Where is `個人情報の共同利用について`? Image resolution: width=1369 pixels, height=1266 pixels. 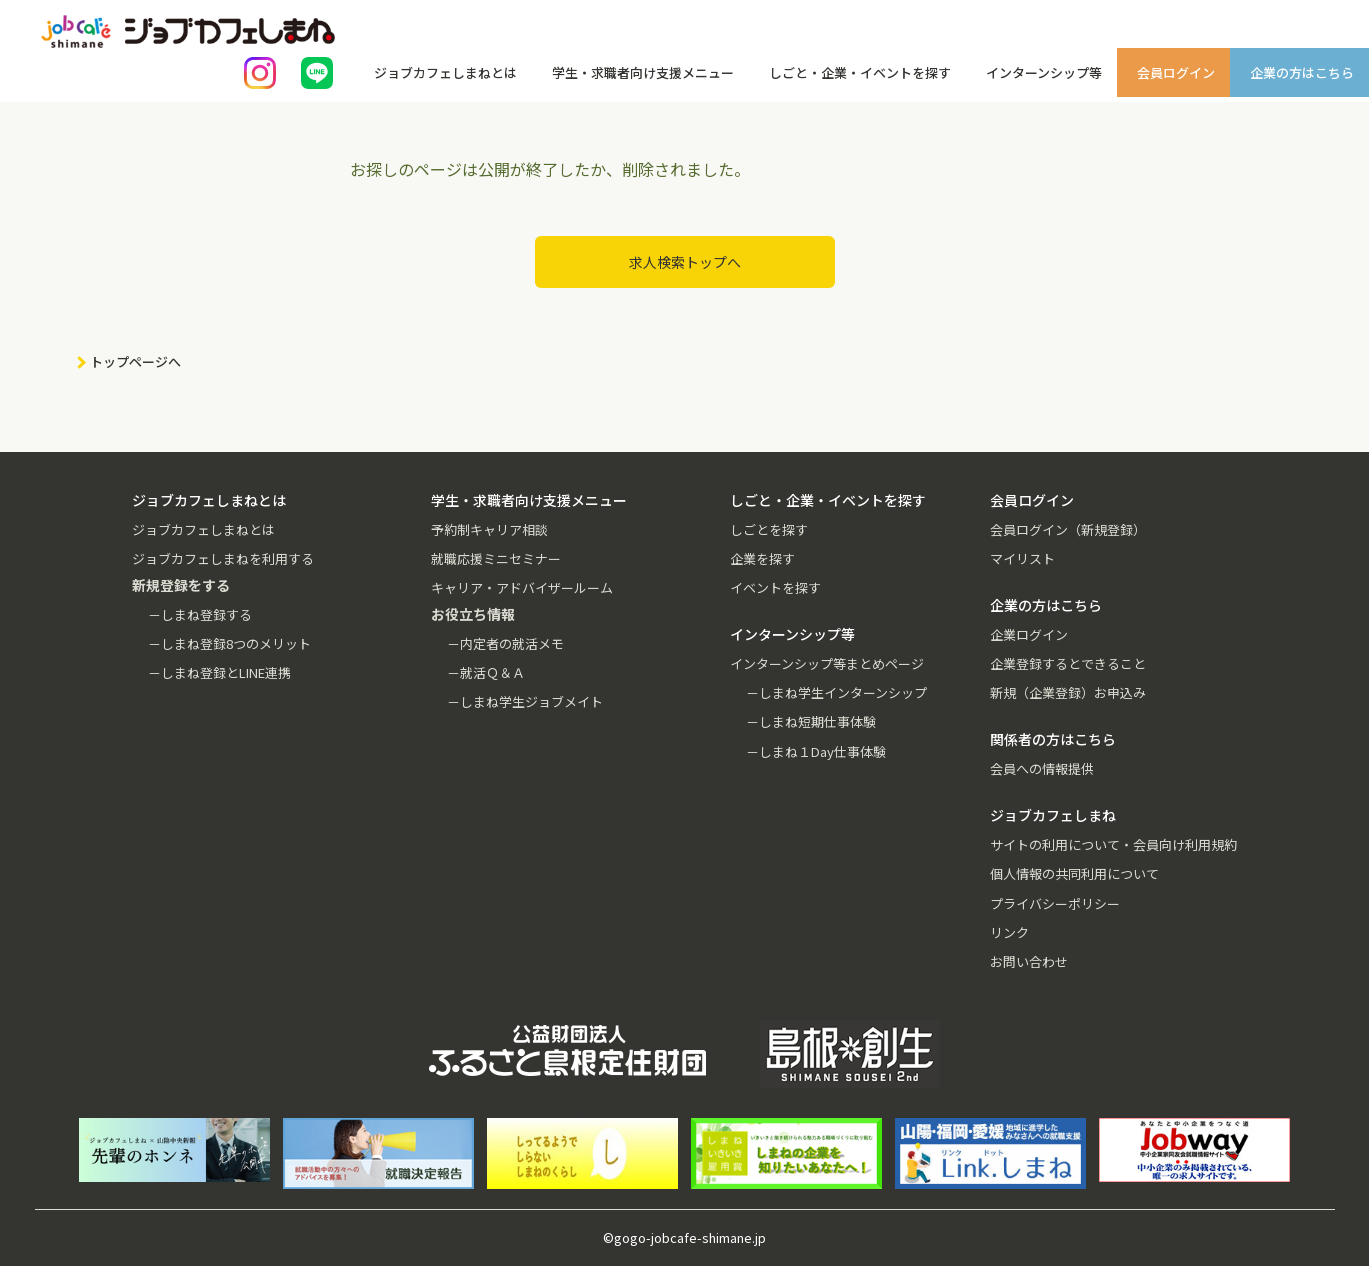 個人情報の共同利用について is located at coordinates (1074, 873).